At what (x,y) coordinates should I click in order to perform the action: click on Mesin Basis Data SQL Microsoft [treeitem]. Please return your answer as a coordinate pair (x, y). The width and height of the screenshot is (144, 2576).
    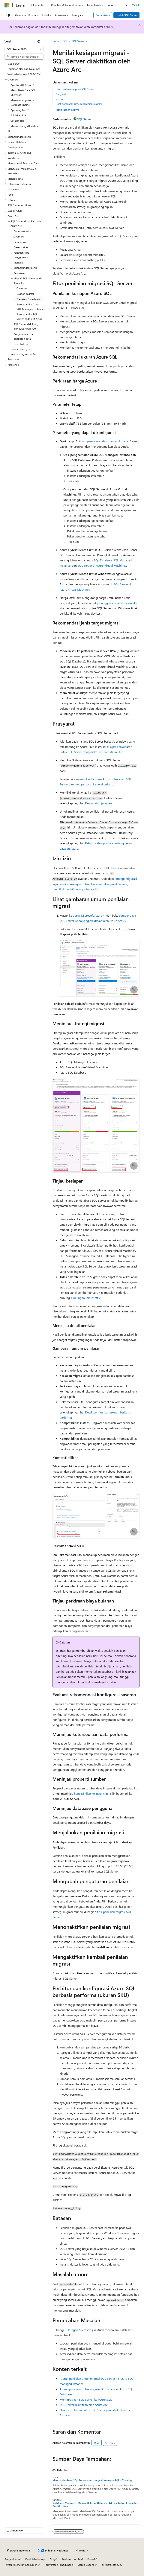
    Looking at the image, I should click on (23, 92).